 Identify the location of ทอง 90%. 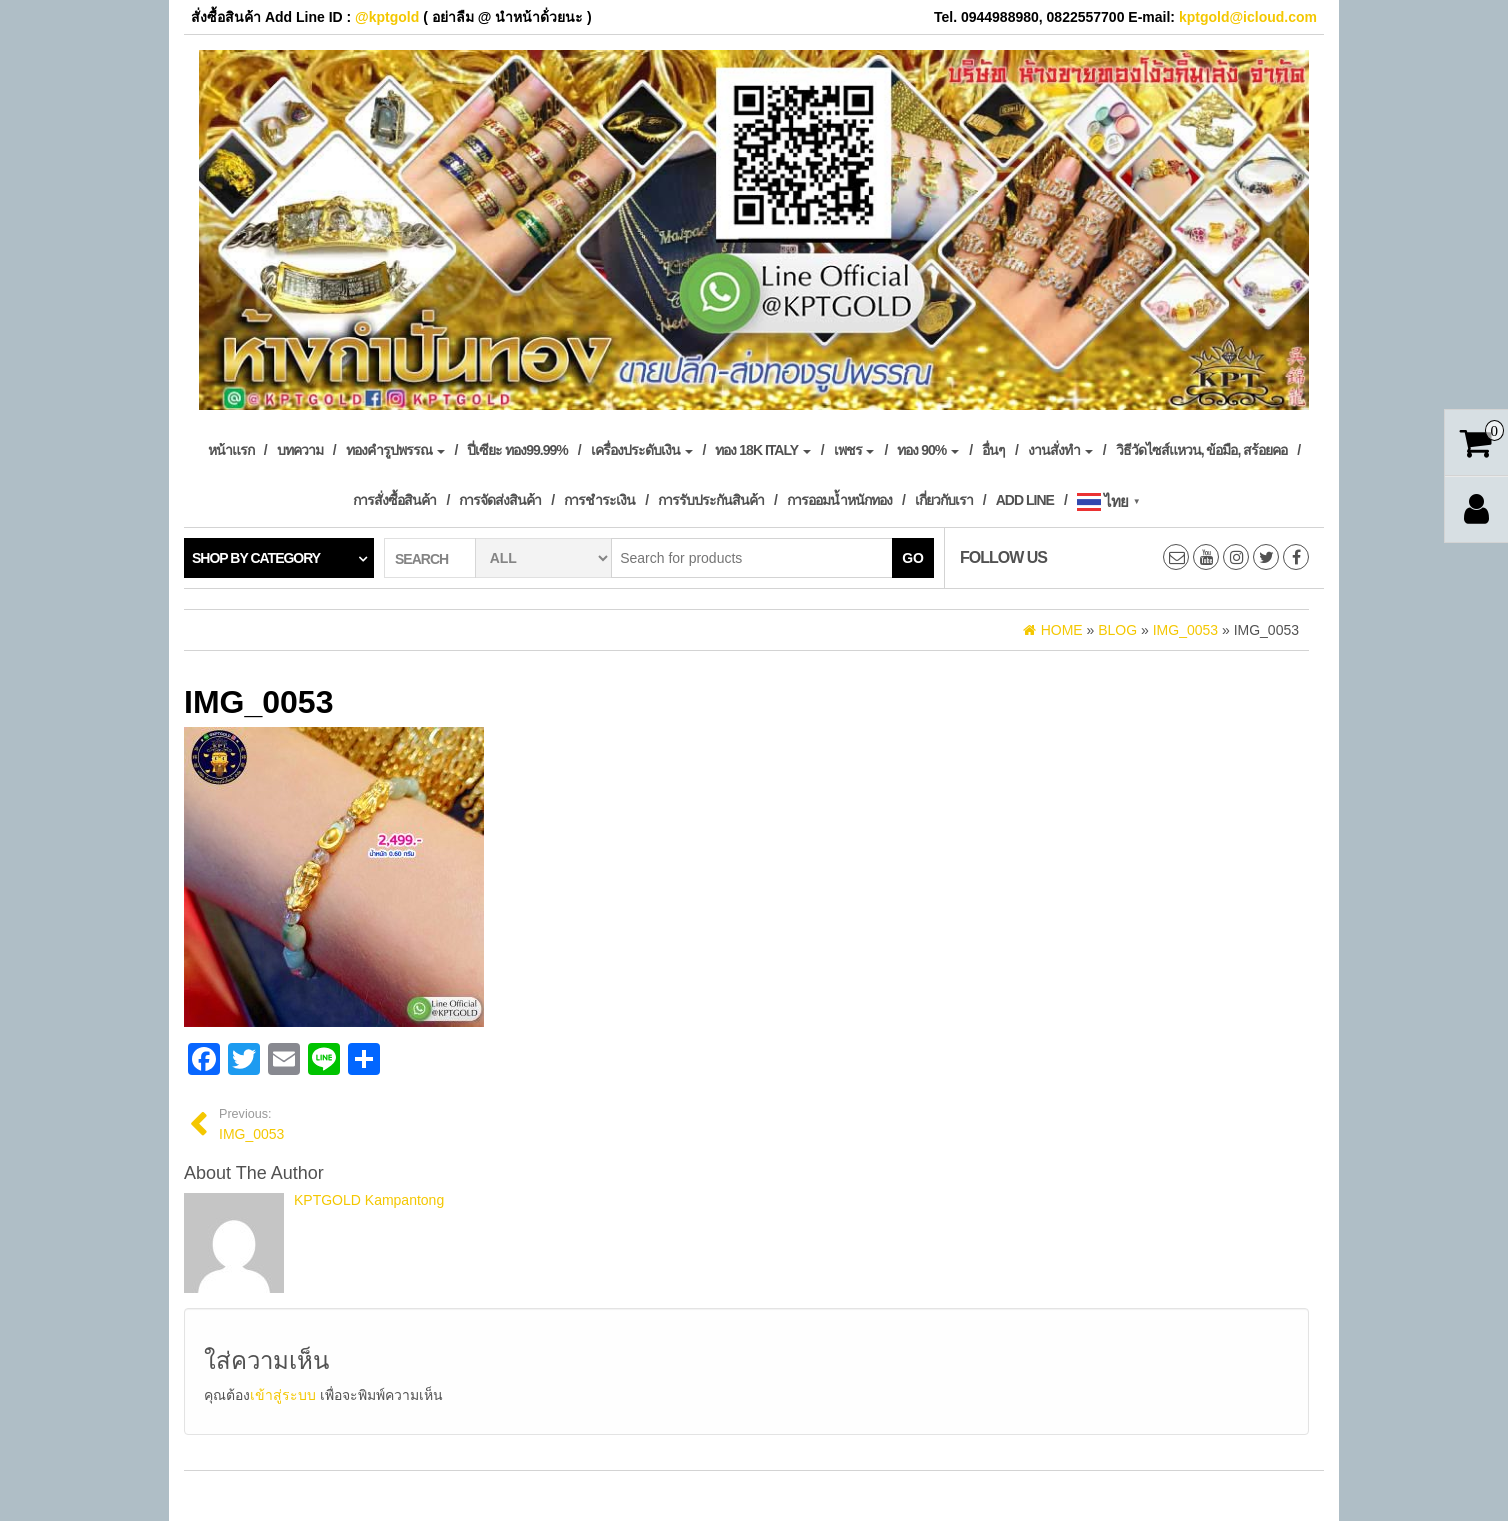
(928, 450).